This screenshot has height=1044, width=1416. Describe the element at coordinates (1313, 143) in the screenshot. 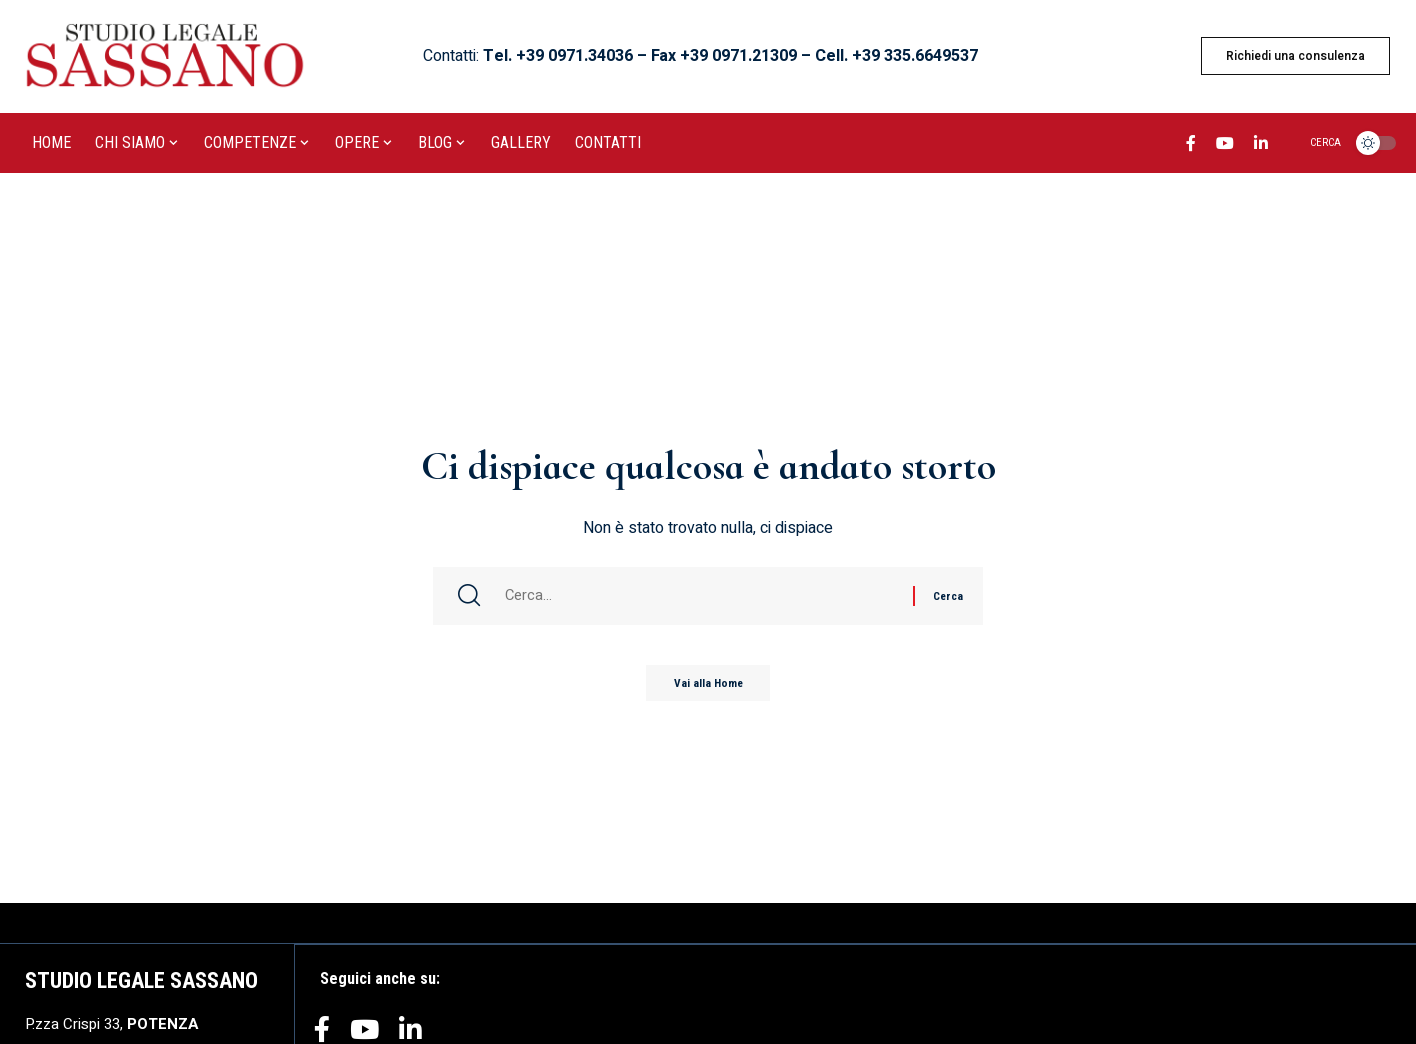

I see `[search]` at that location.